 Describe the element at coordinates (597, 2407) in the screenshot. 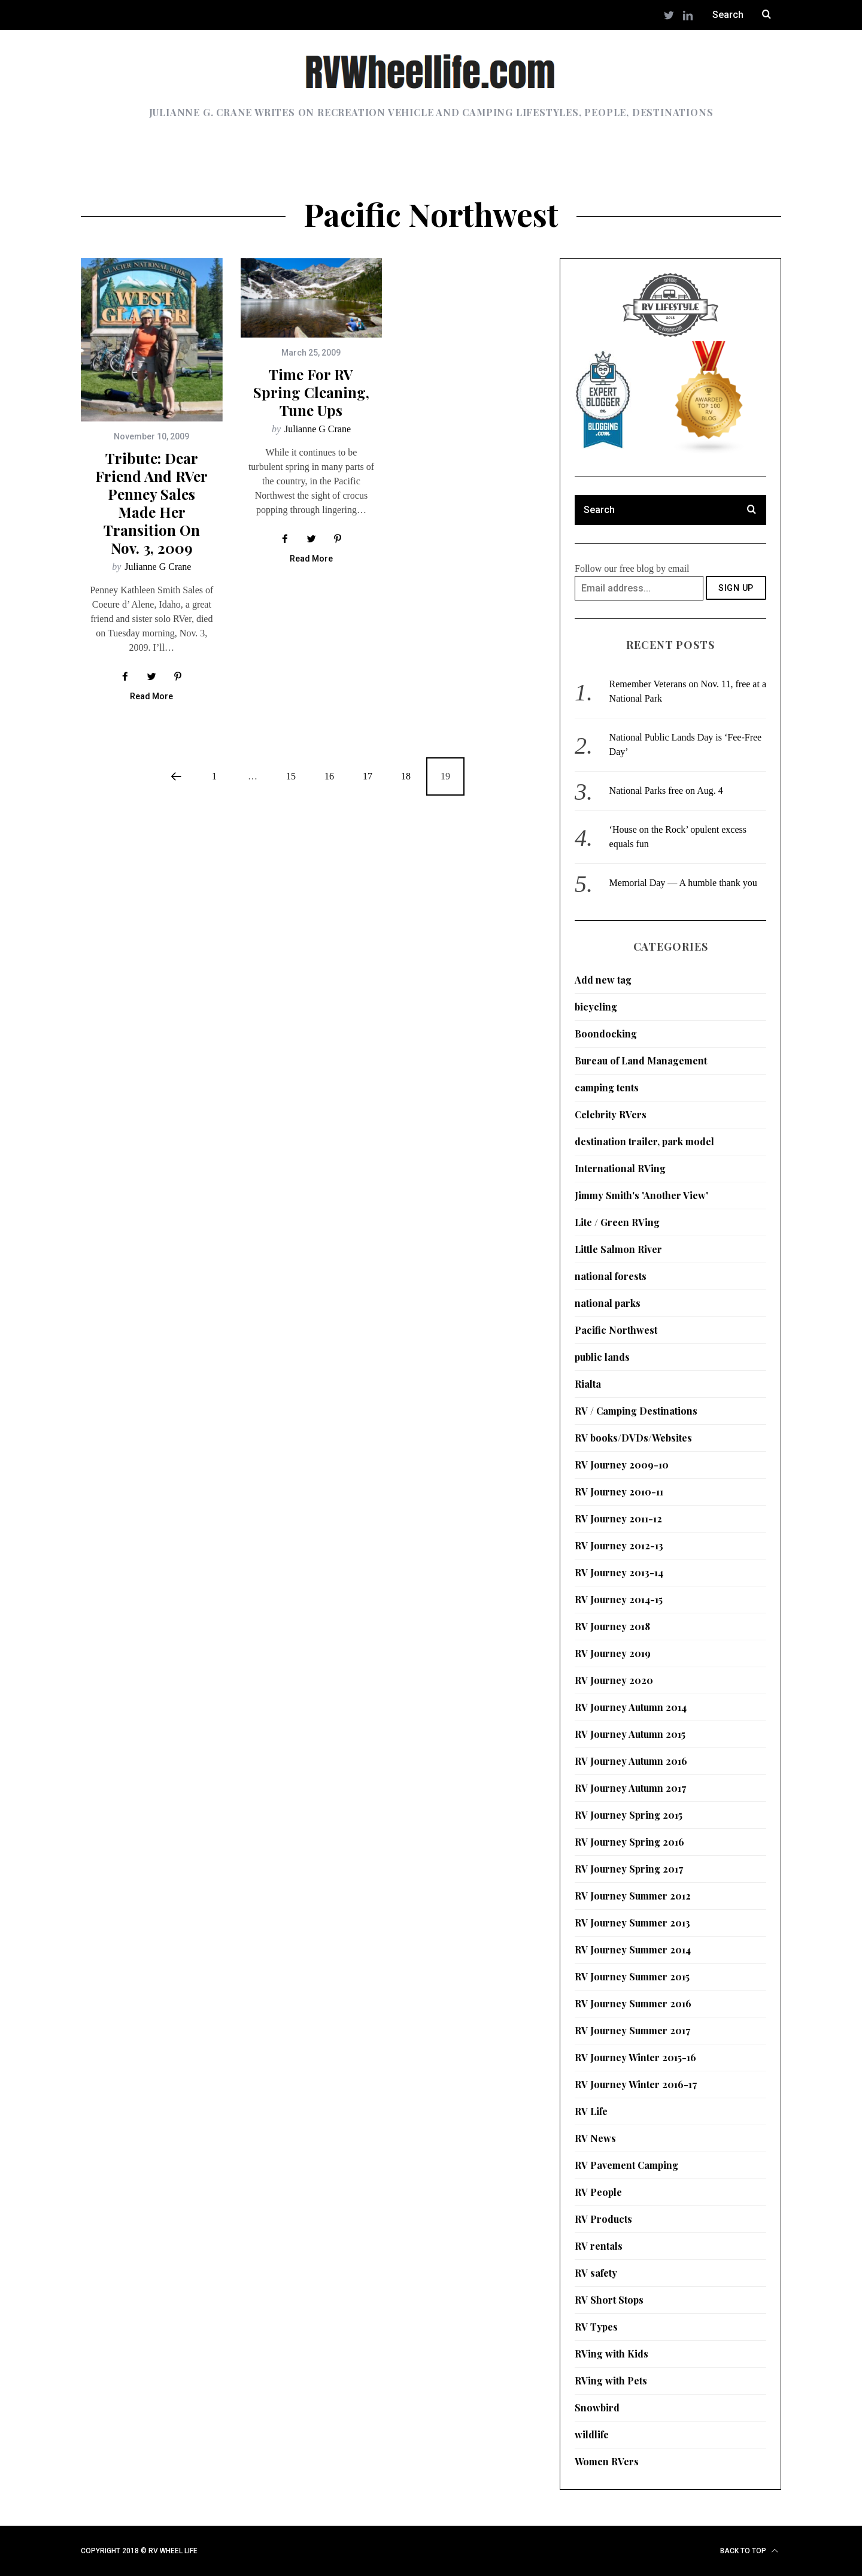

I see `Snowbird` at that location.